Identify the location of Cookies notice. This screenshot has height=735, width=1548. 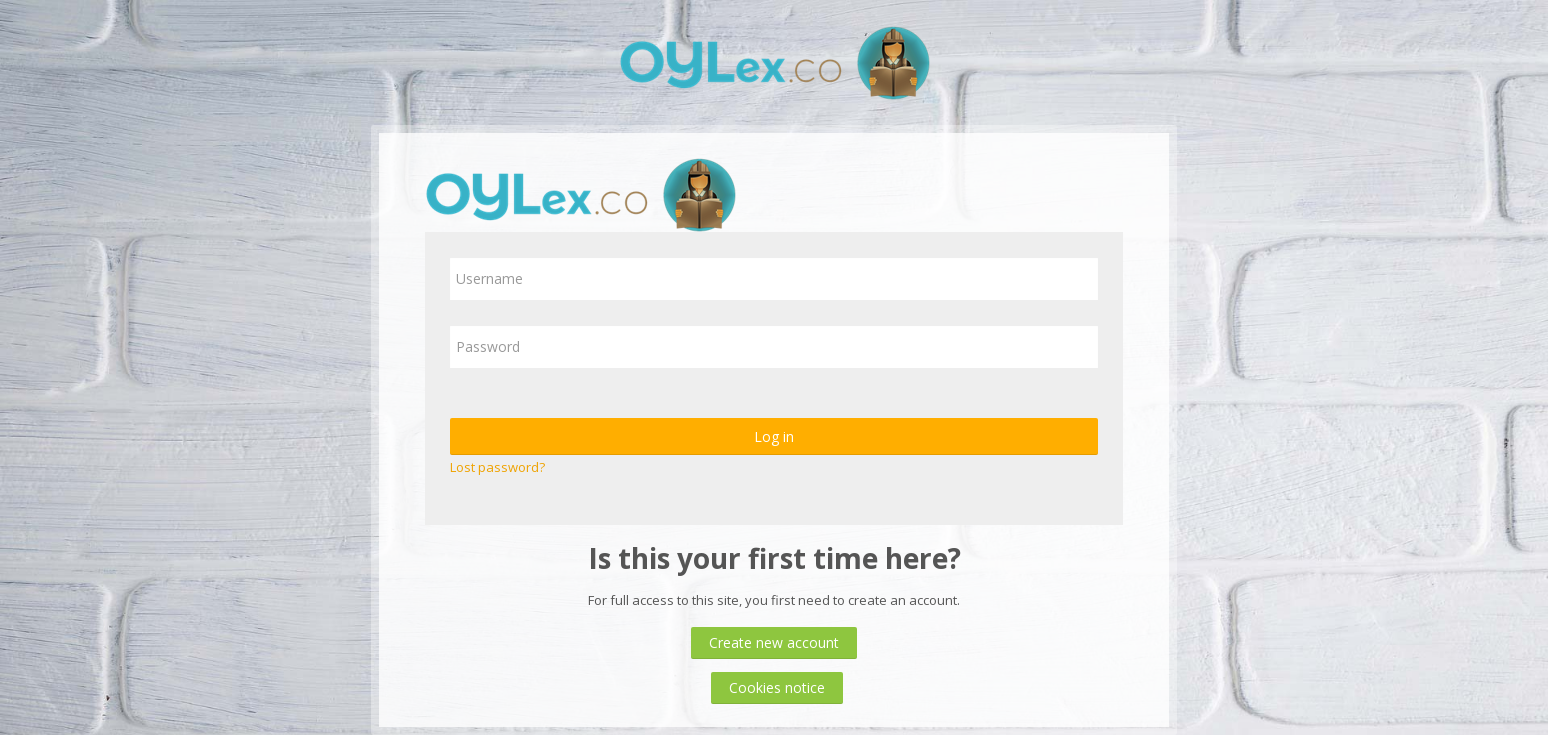
(777, 687).